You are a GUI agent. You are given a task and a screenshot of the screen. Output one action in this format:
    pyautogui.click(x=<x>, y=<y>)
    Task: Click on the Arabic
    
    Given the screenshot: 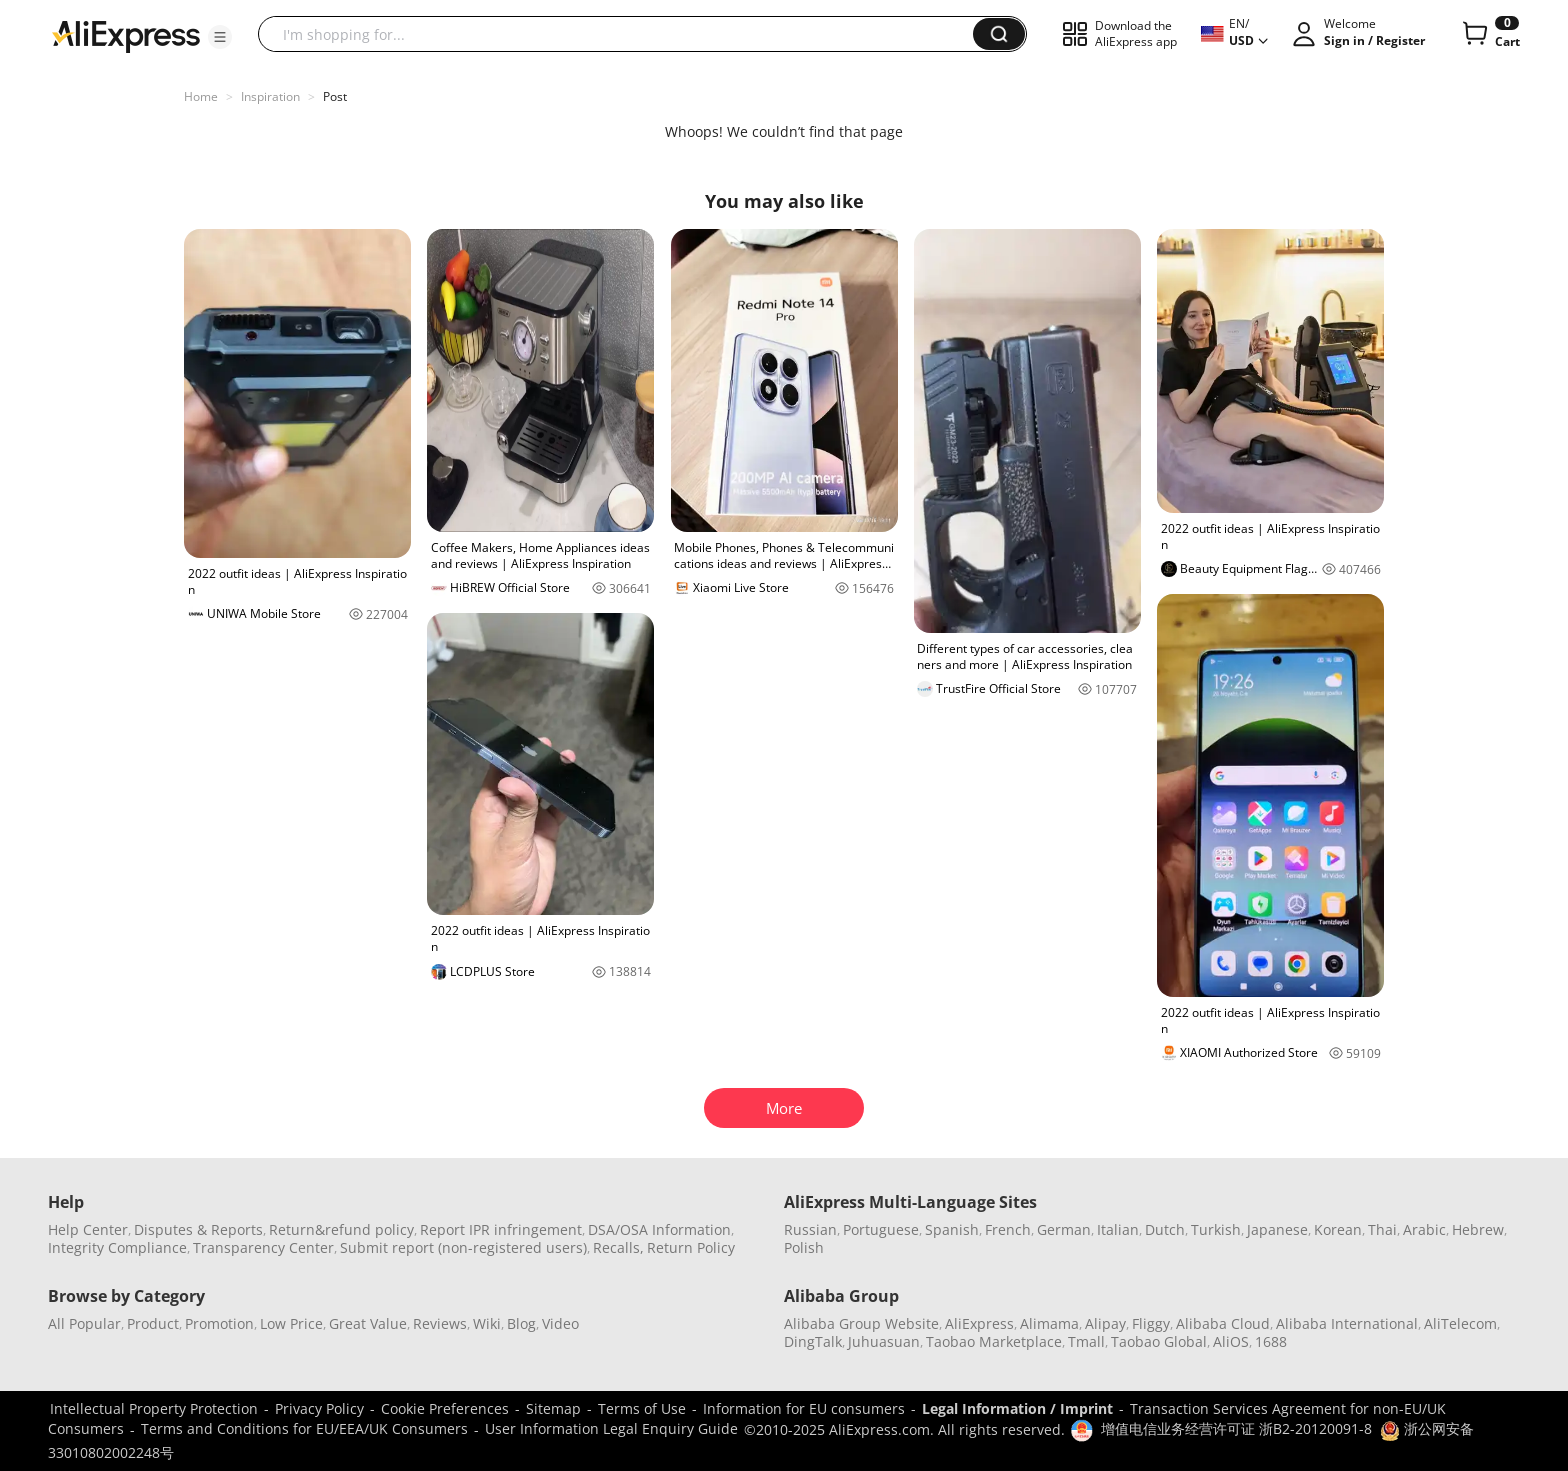 What is the action you would take?
    pyautogui.click(x=1424, y=1229)
    